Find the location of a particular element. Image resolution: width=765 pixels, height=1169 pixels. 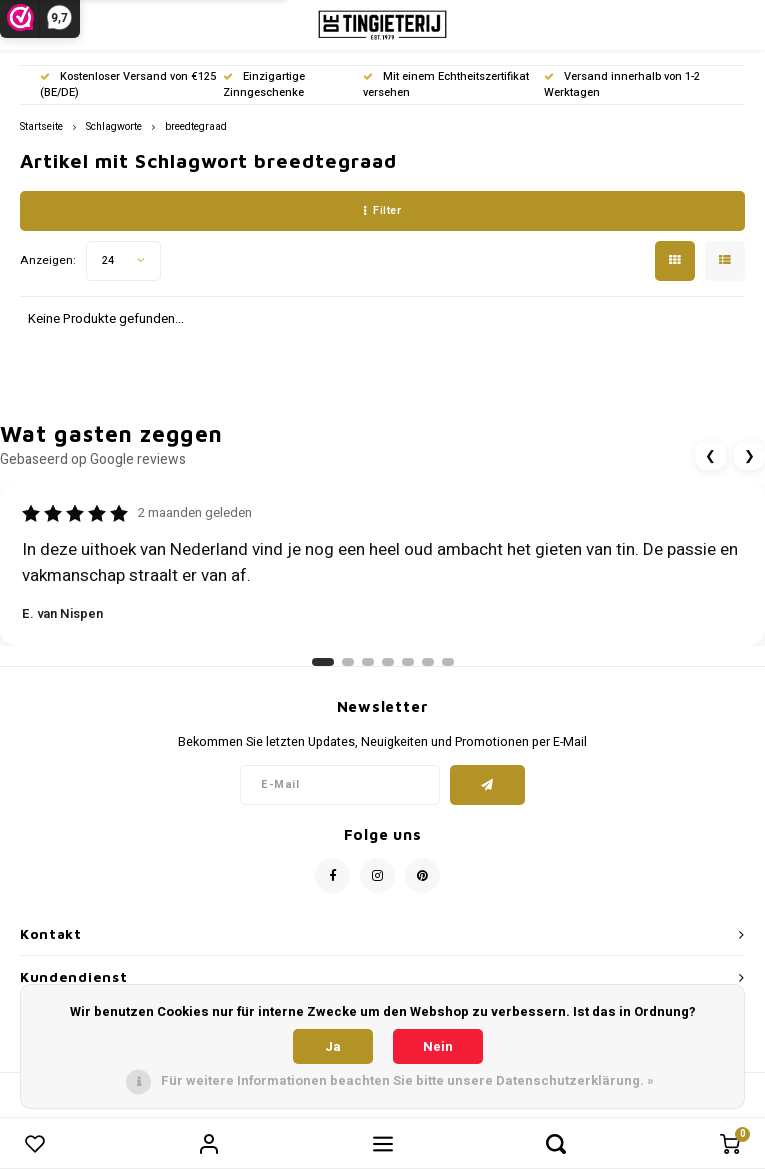

[Ga naar review 3] is located at coordinates (368, 662).